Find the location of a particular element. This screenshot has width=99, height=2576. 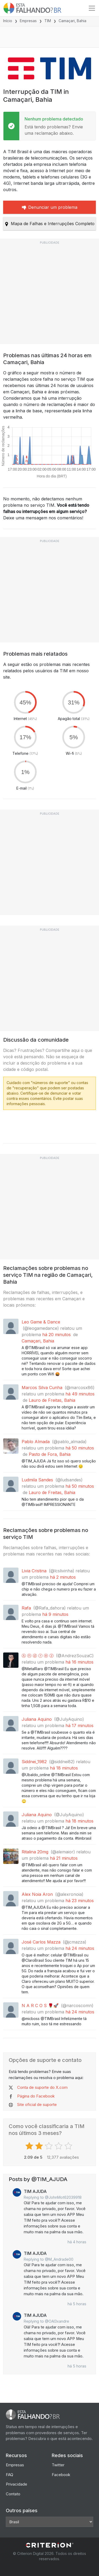

Privacidade is located at coordinates (16, 2484).